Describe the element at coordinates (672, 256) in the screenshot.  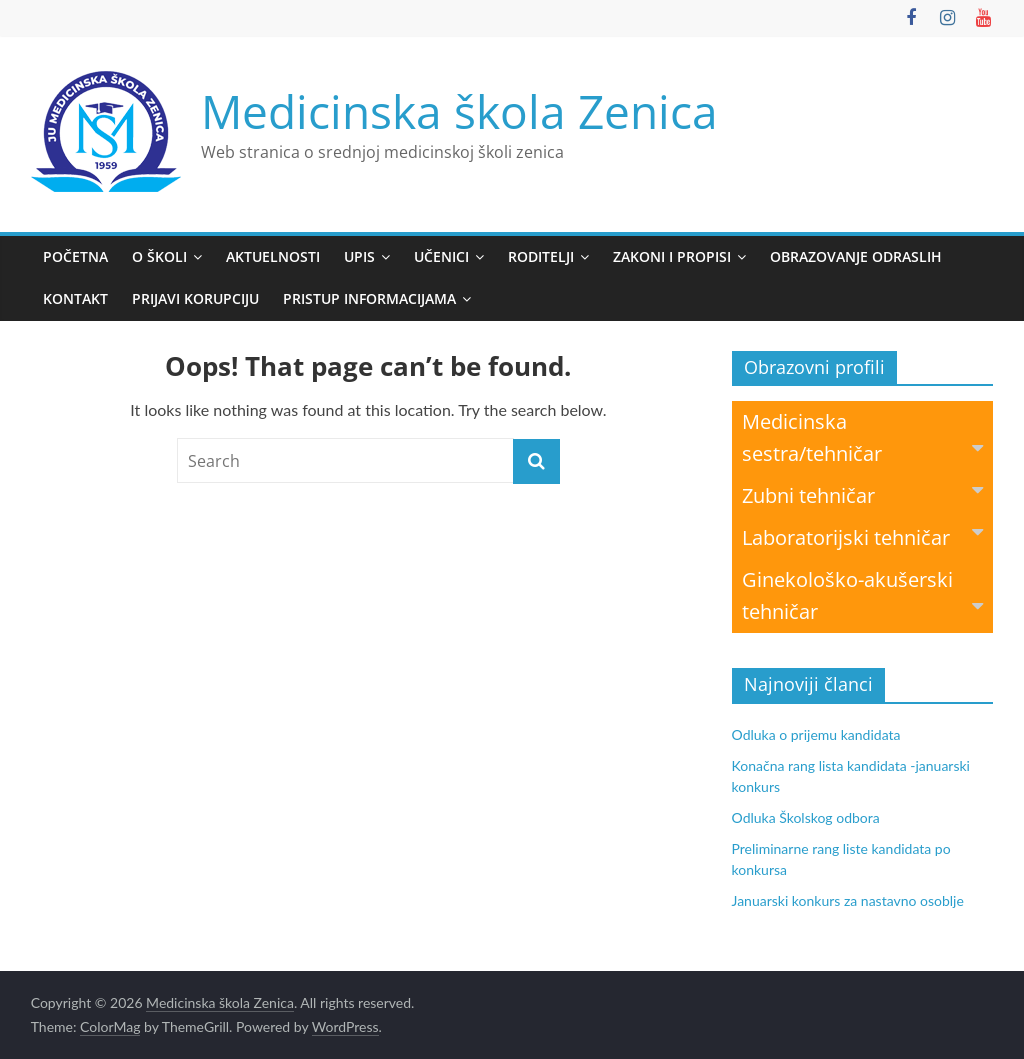
I see `Zakoni i propisi` at that location.